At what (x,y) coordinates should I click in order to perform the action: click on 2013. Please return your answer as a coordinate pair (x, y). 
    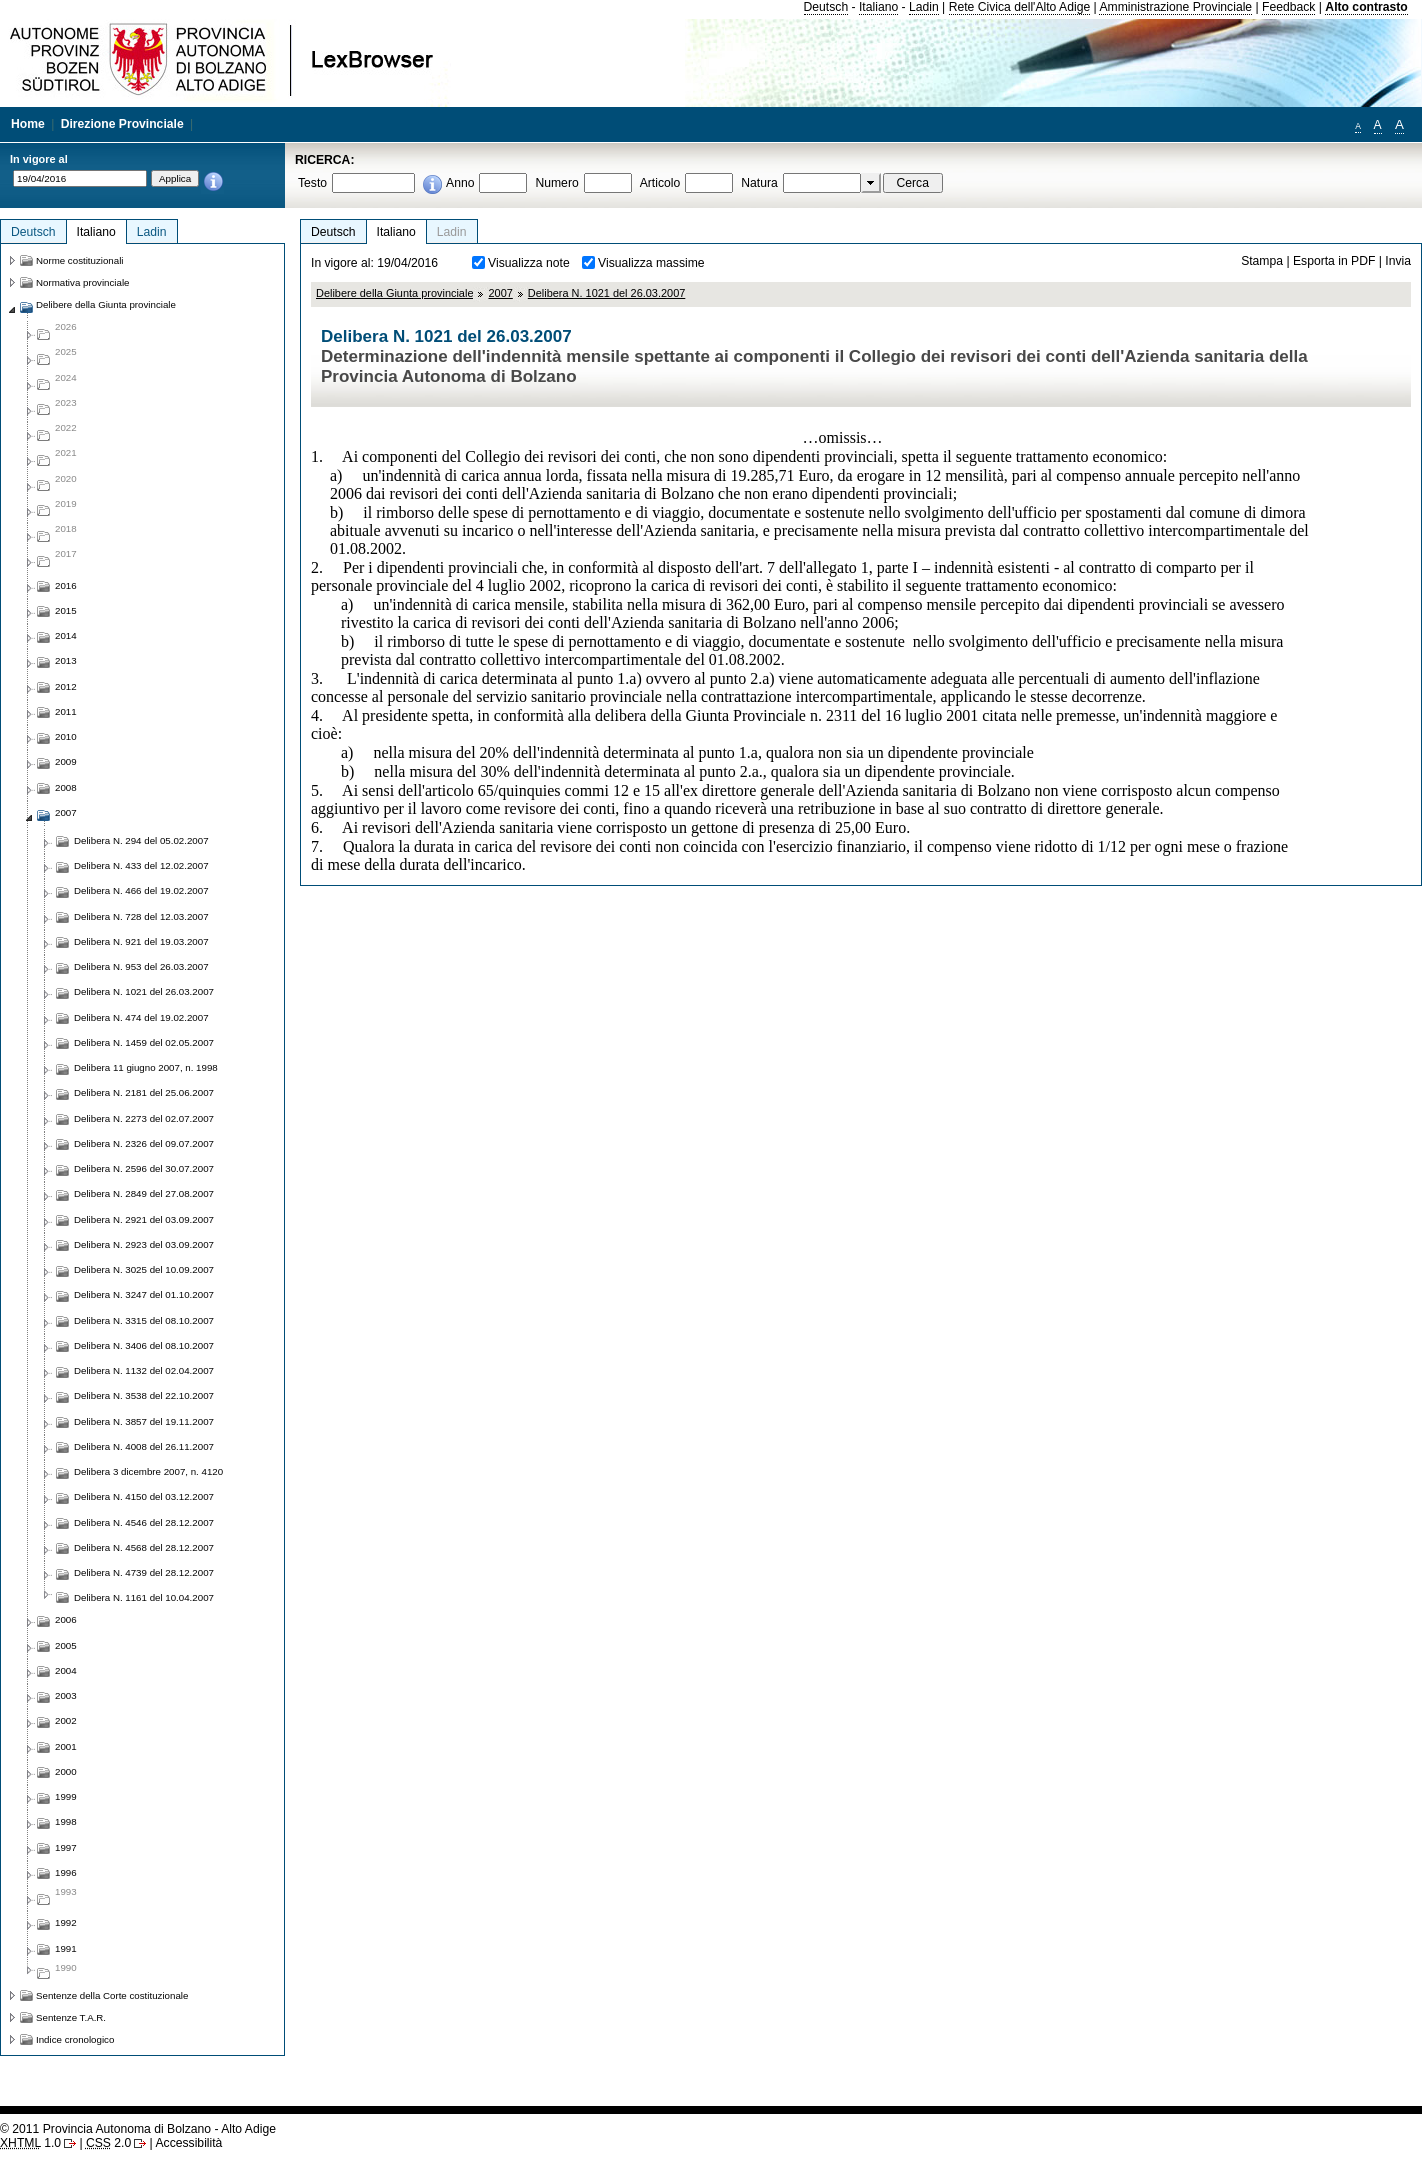
    Looking at the image, I should click on (66, 660).